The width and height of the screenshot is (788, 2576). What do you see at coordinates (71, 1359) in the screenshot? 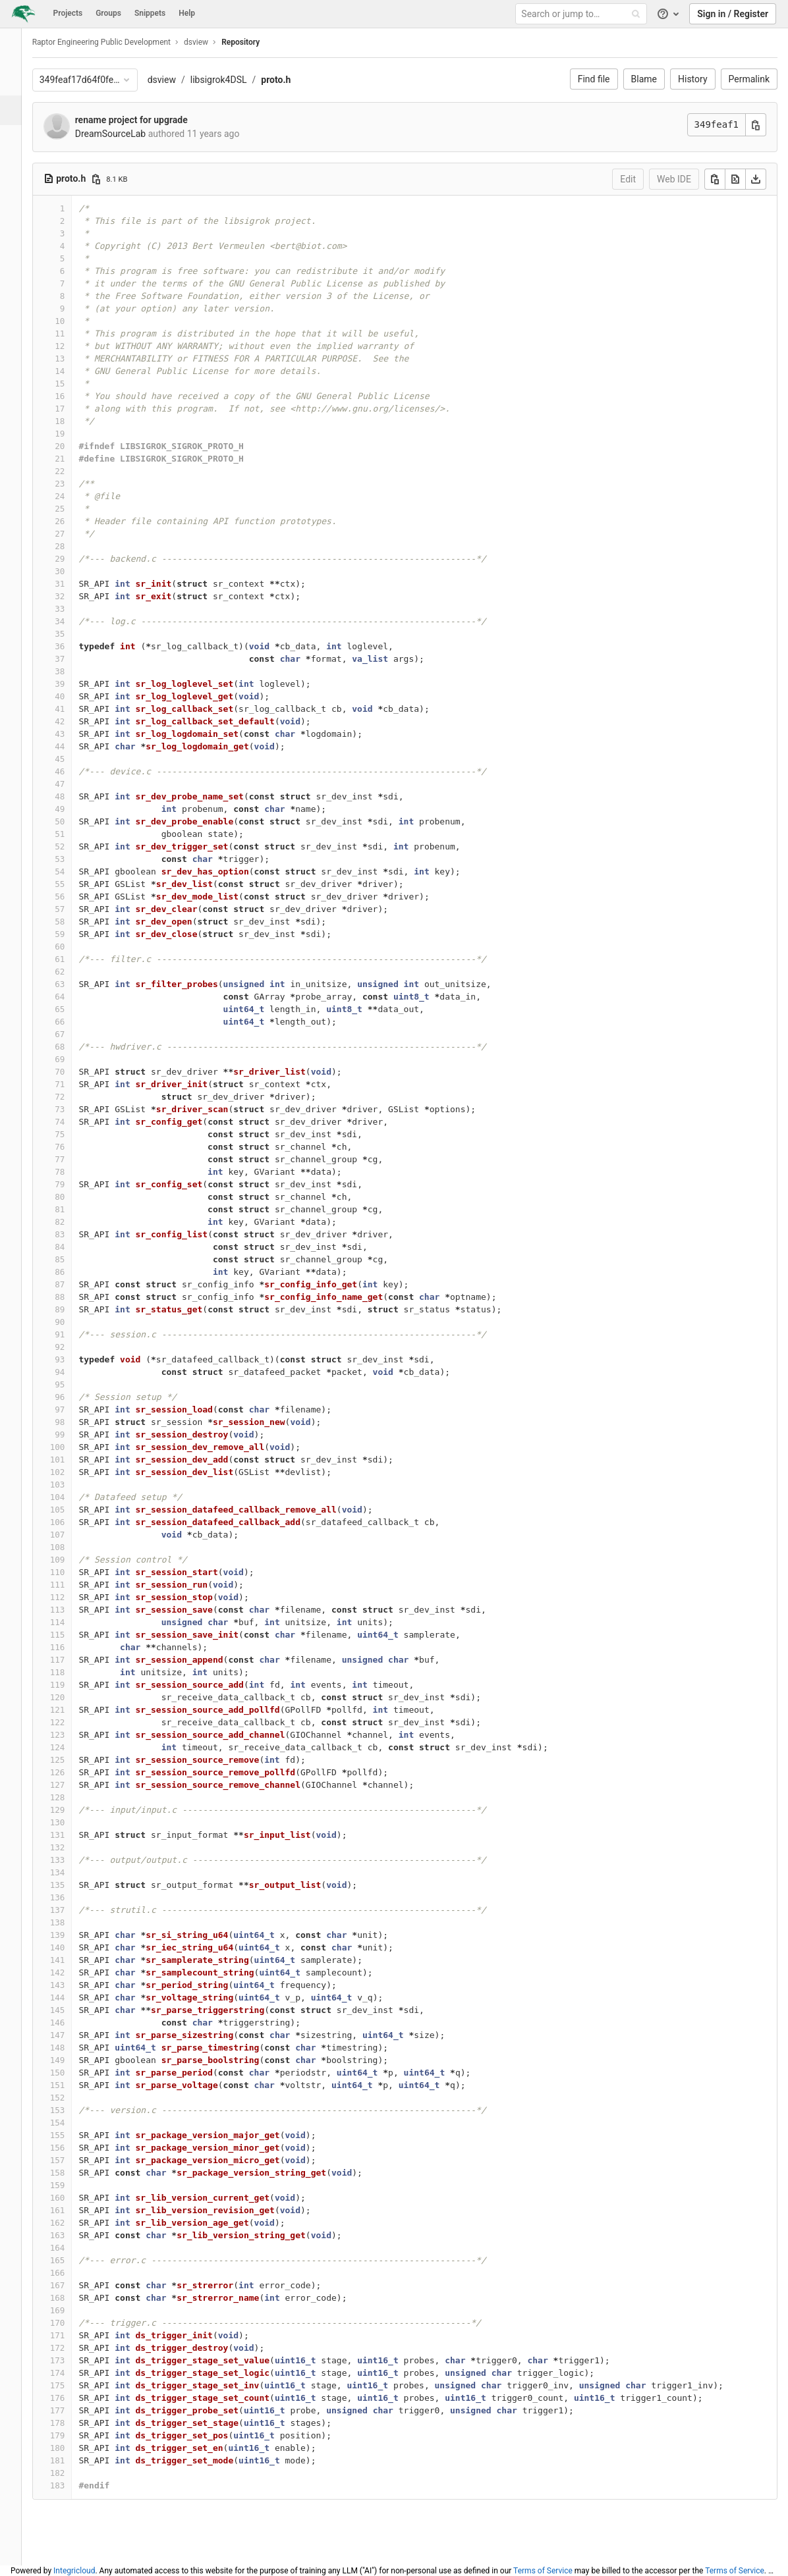
I see `93` at bounding box center [71, 1359].